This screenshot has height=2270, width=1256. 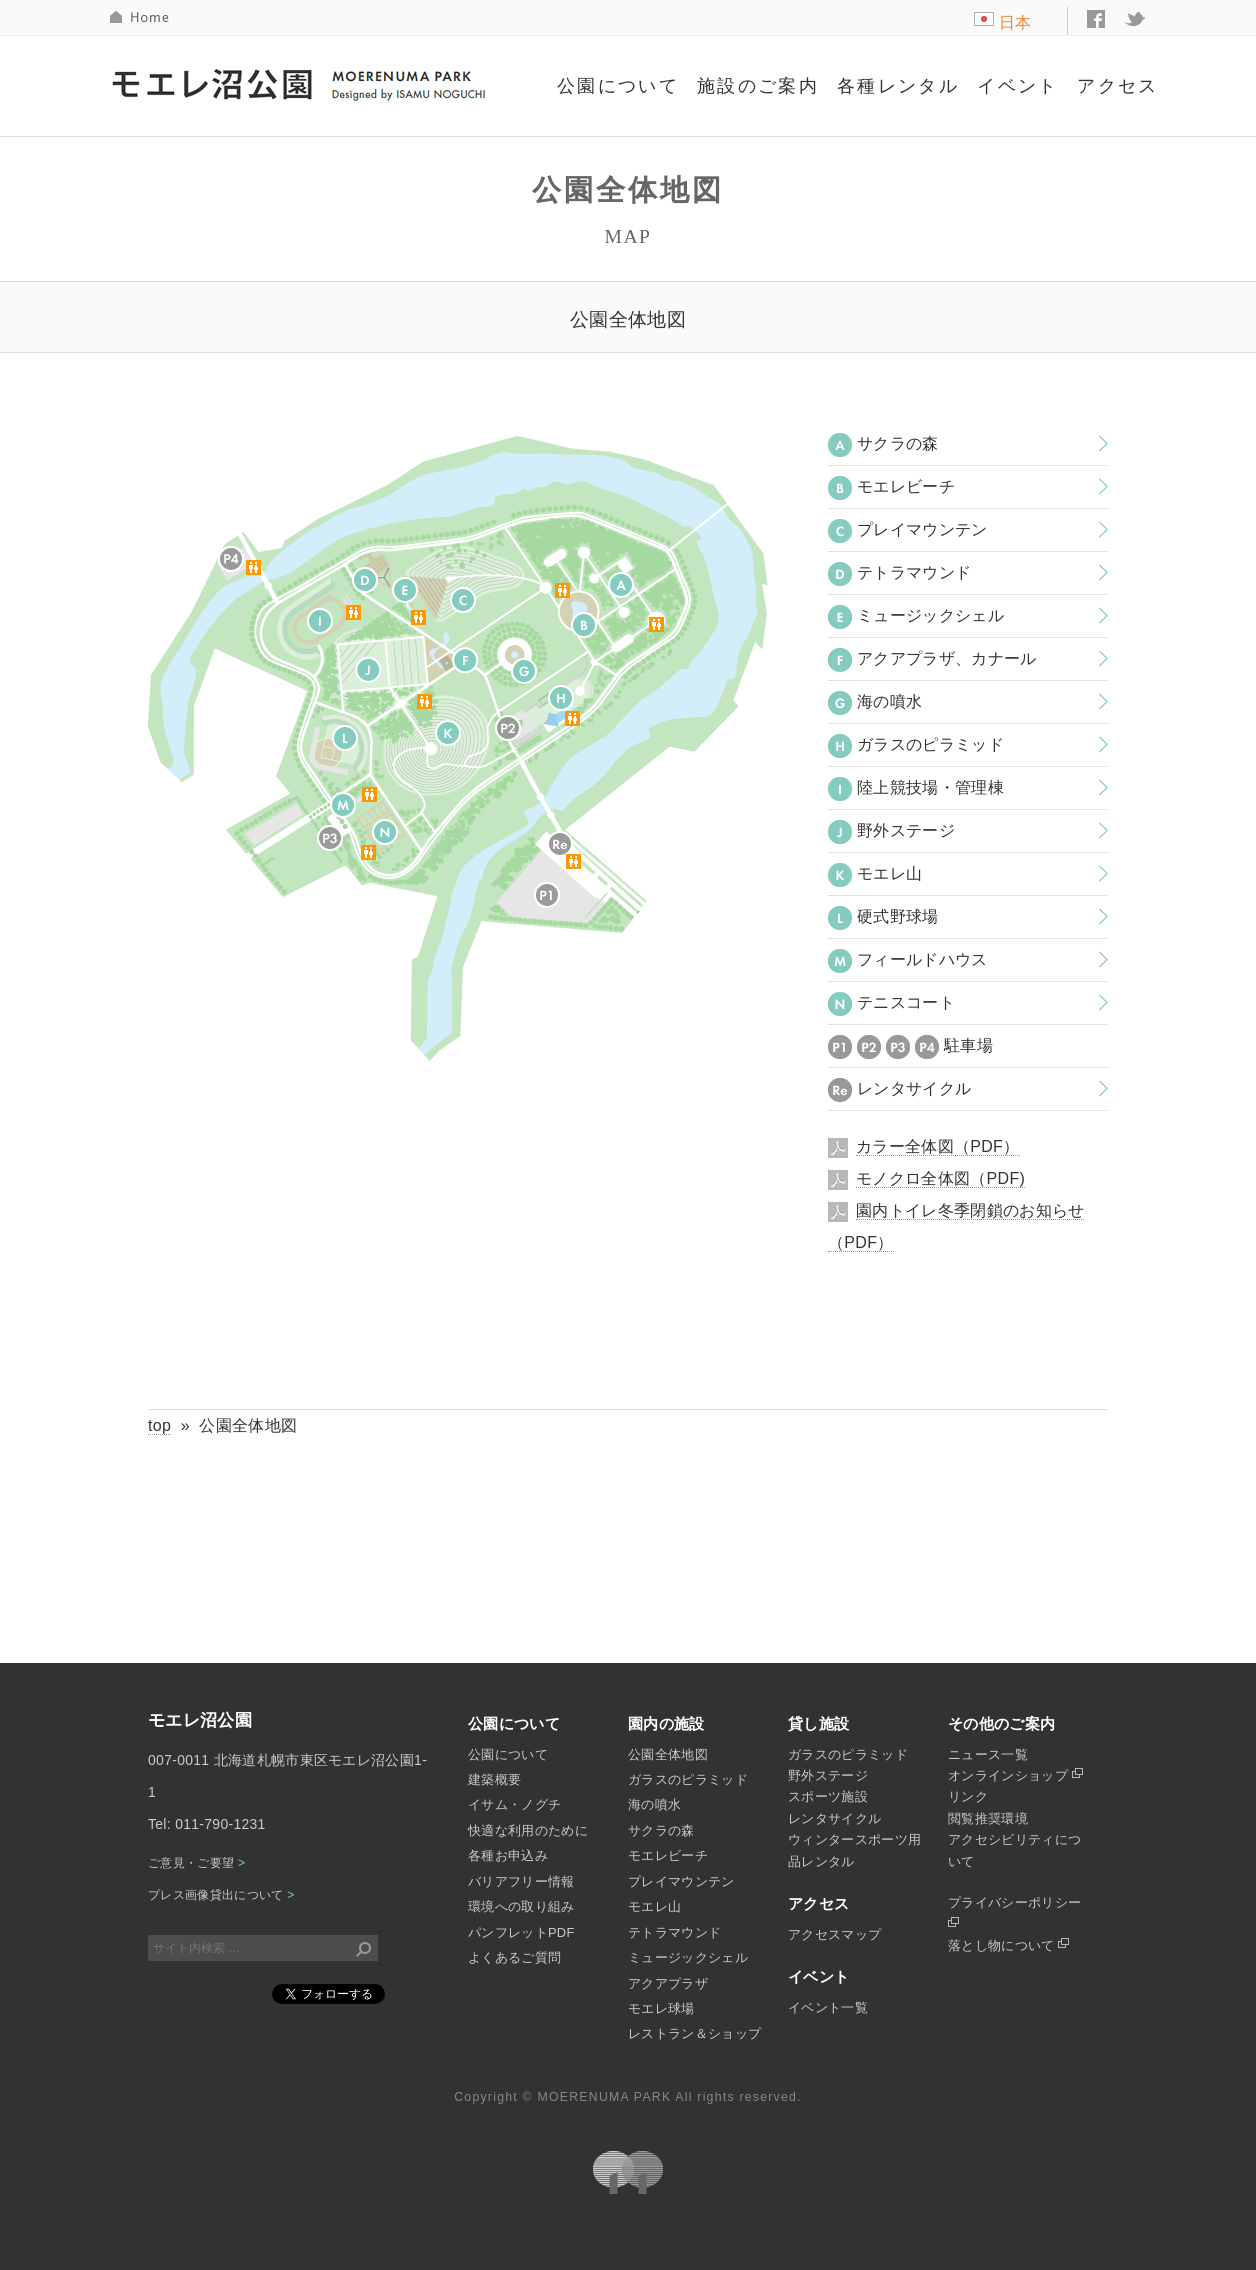 What do you see at coordinates (758, 86) in the screenshot?
I see `施設のご案内` at bounding box center [758, 86].